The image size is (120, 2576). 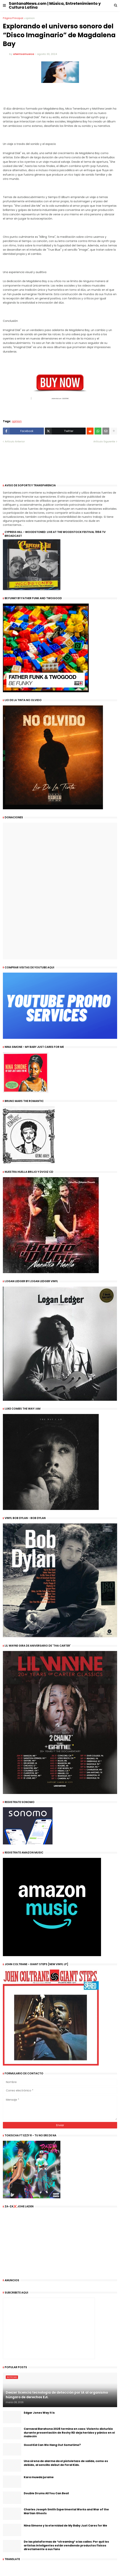 What do you see at coordinates (13, 18) in the screenshot?
I see `Página Principal` at bounding box center [13, 18].